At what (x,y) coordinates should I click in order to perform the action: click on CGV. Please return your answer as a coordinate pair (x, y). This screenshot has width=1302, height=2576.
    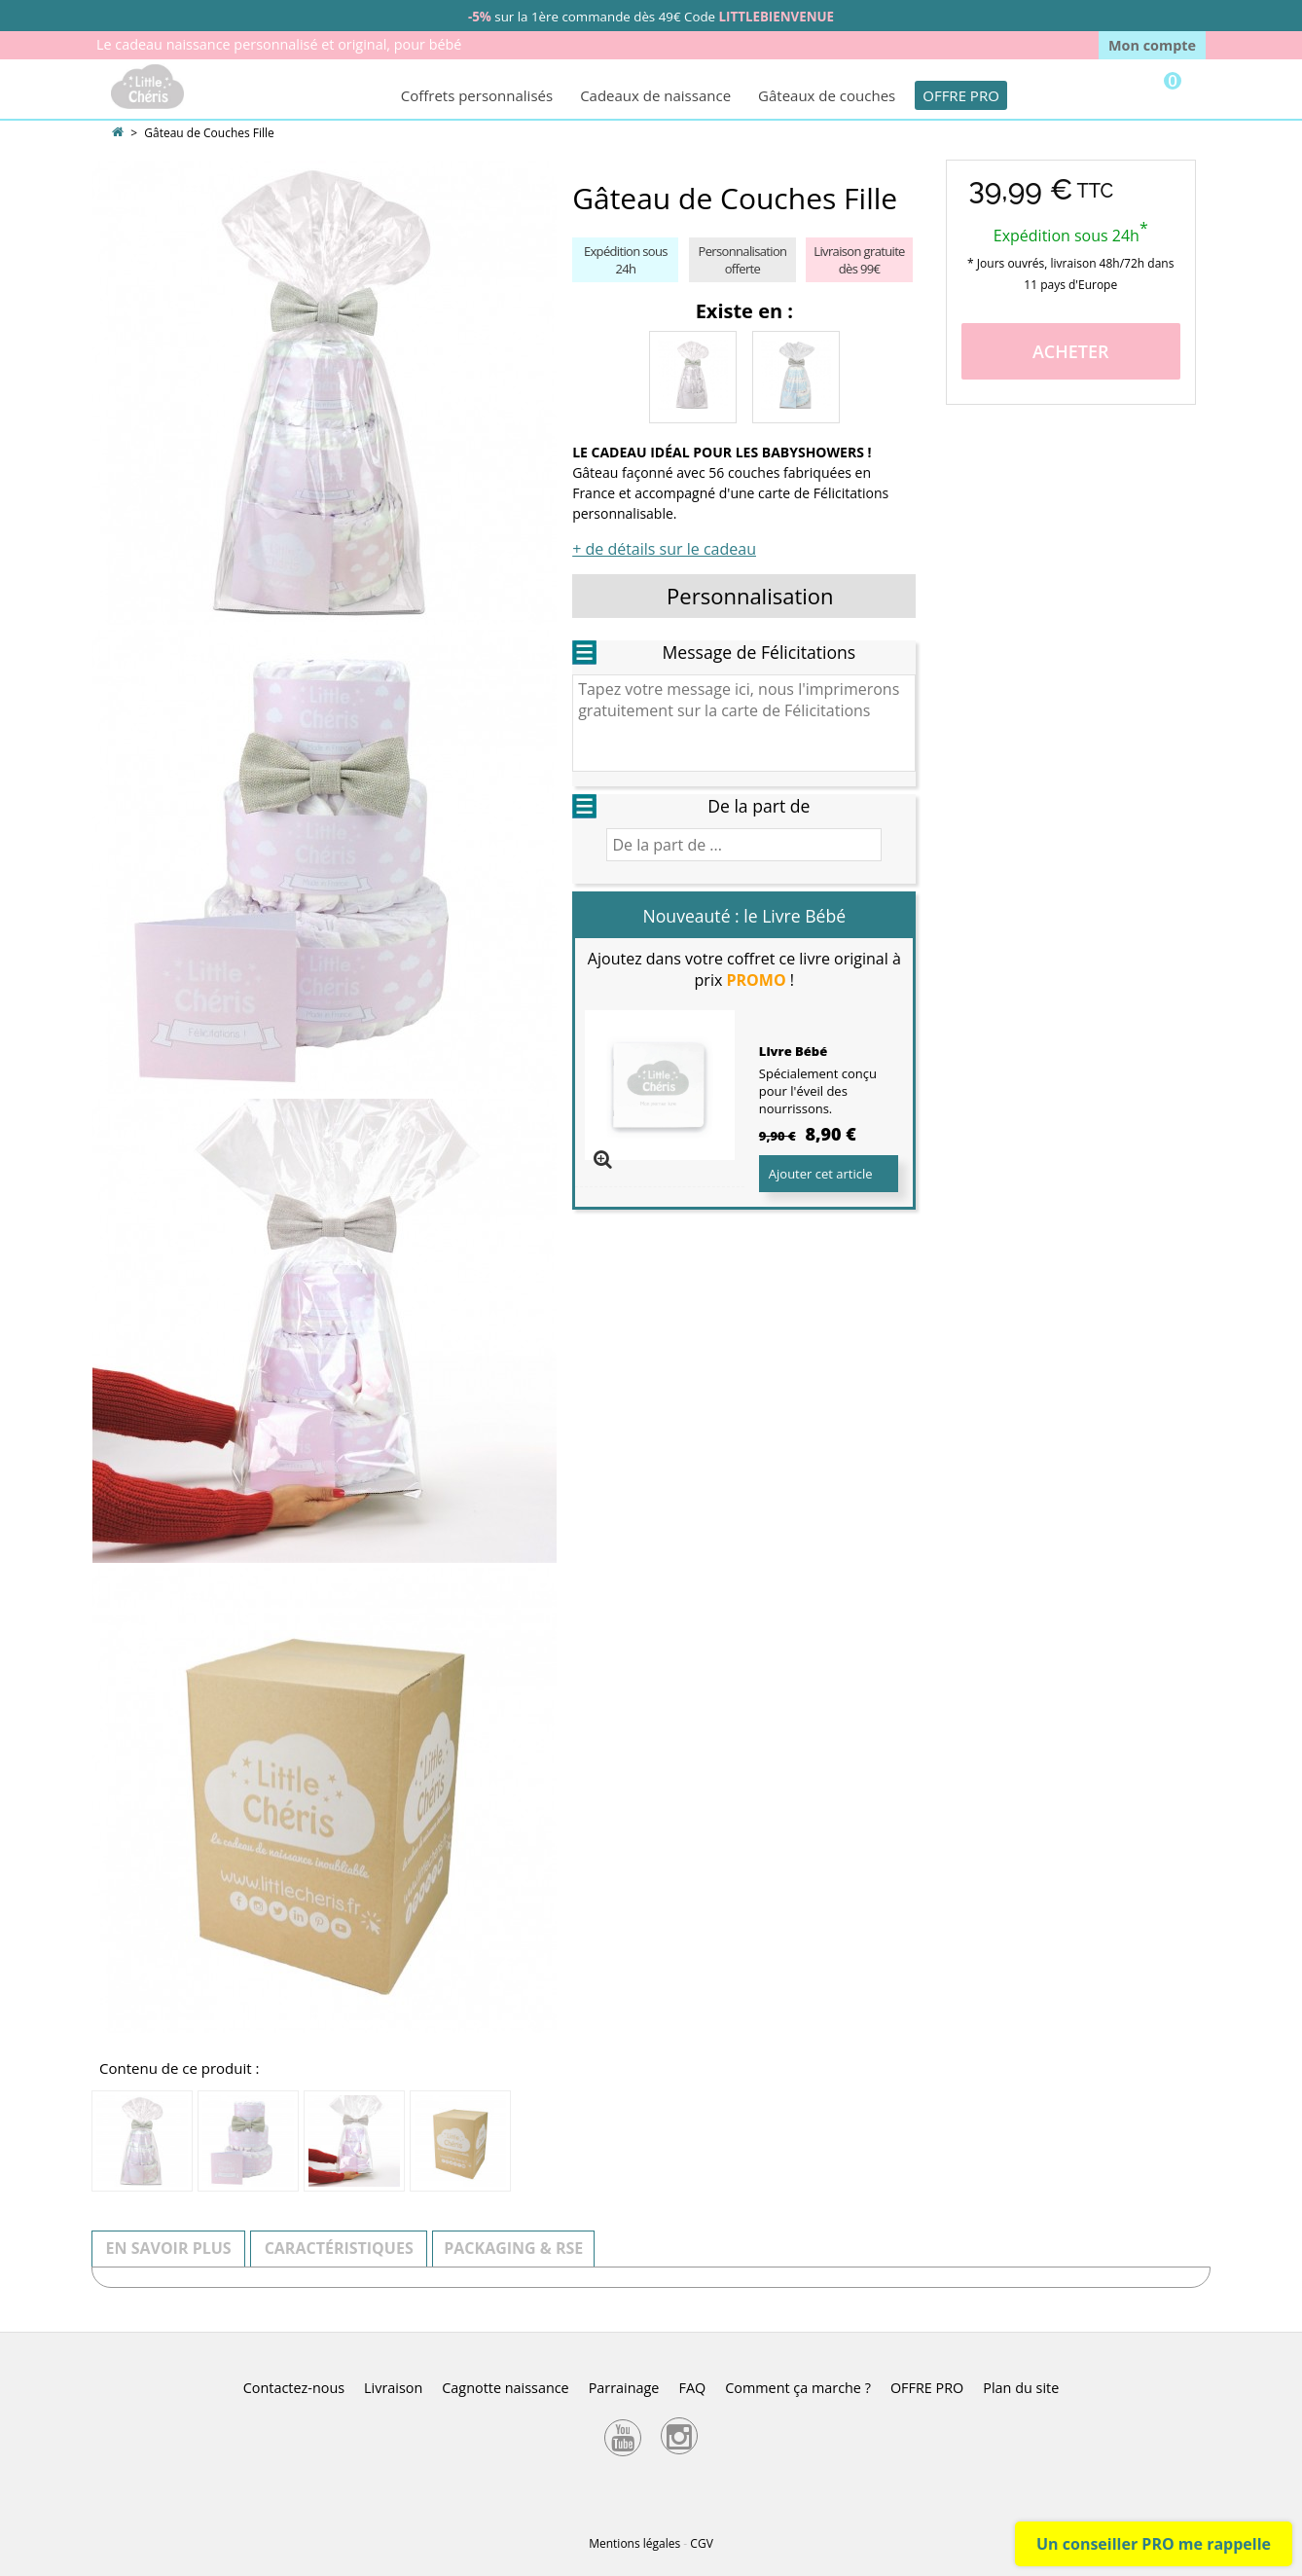
    Looking at the image, I should click on (701, 2543).